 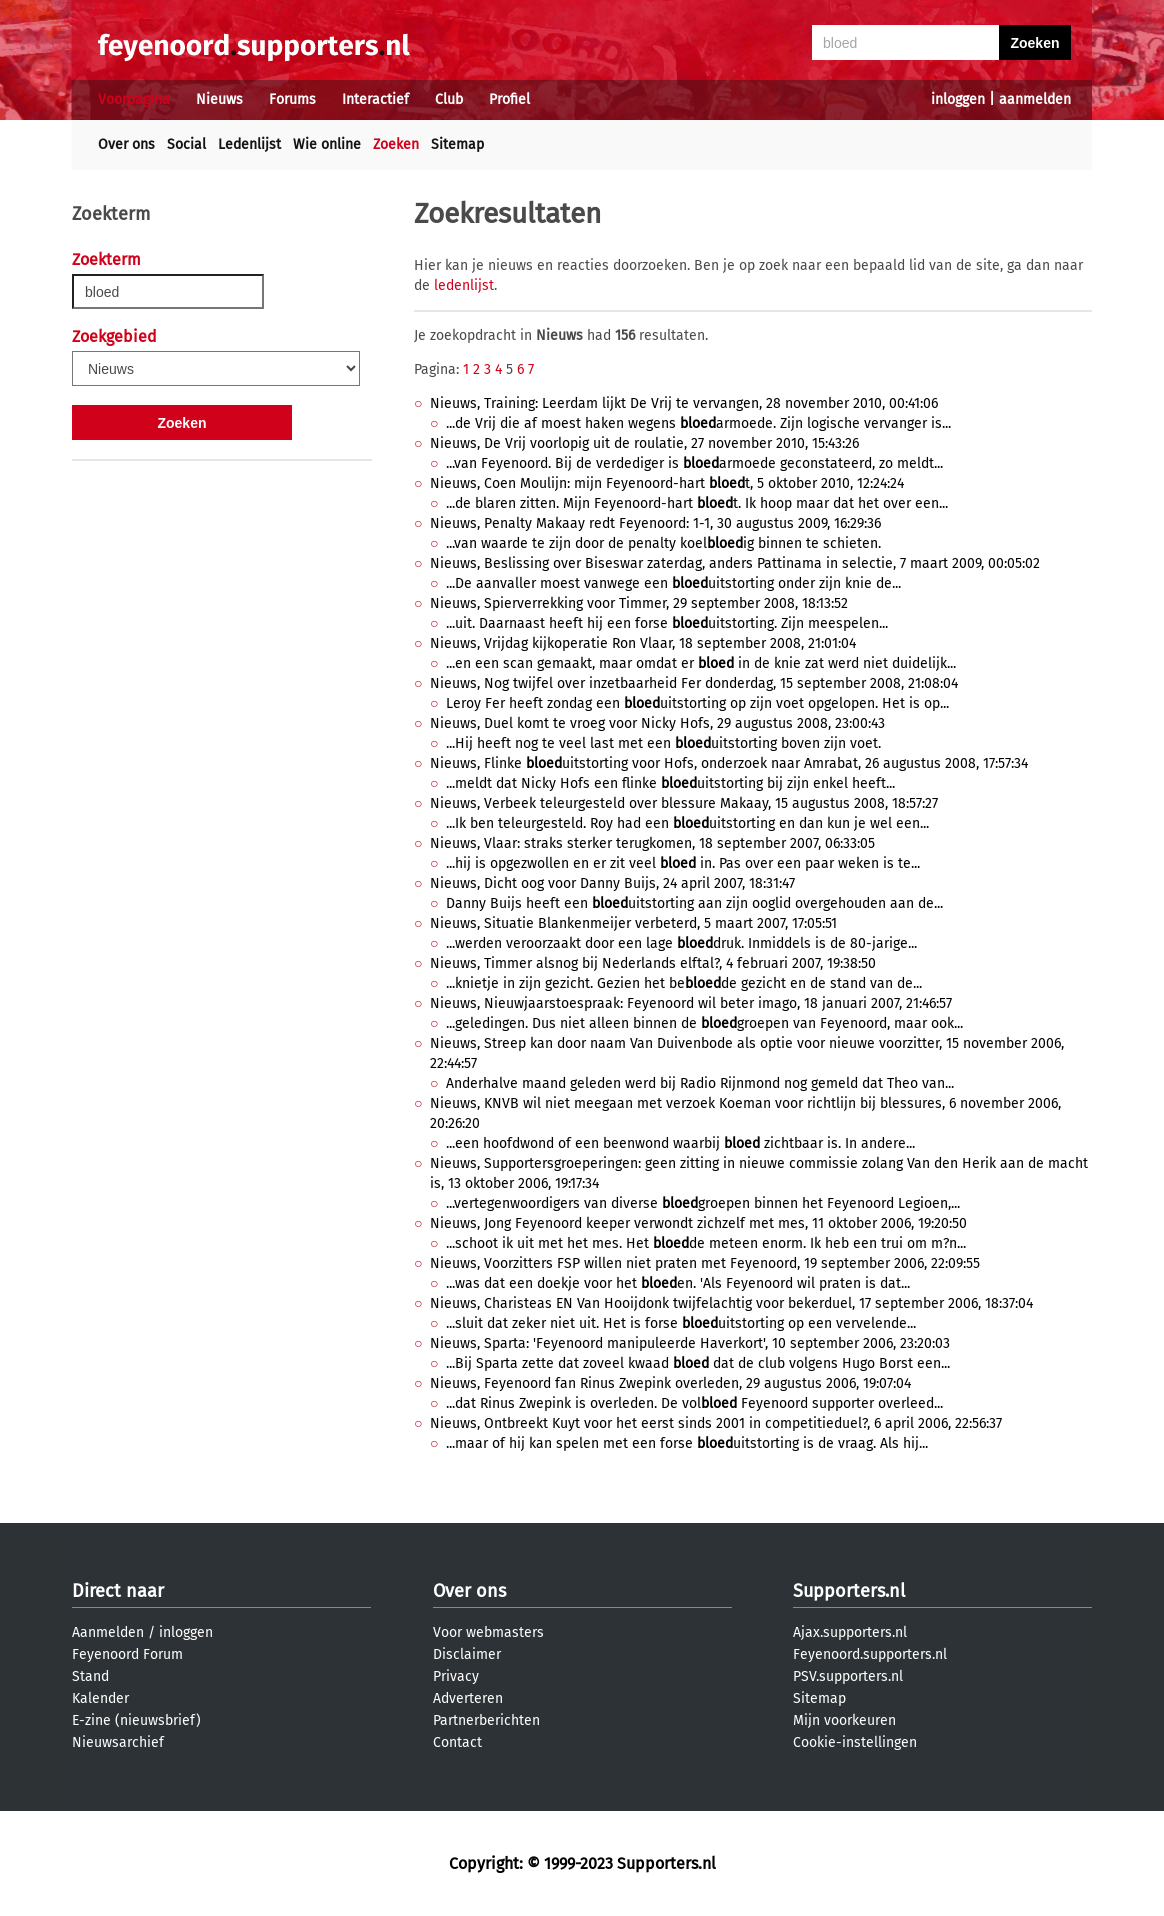 I want to click on ...van Feyenoord. Bij de verdediger is armoede geconstateerd, zo meldt..., so click(x=694, y=463).